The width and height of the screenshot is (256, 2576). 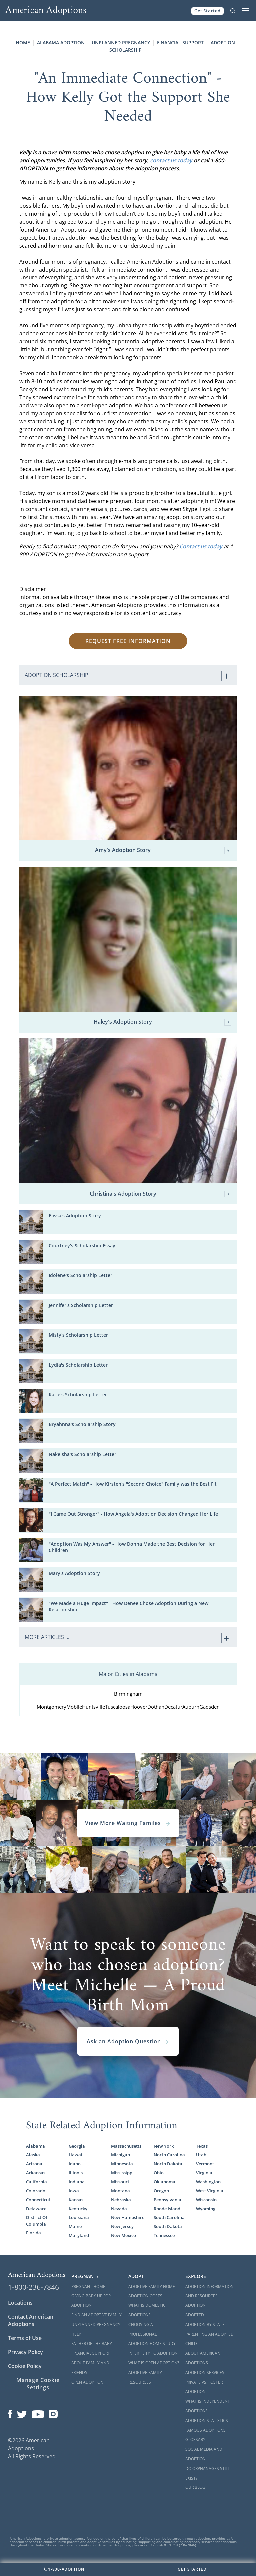 What do you see at coordinates (36, 2220) in the screenshot?
I see `District Of Columbia` at bounding box center [36, 2220].